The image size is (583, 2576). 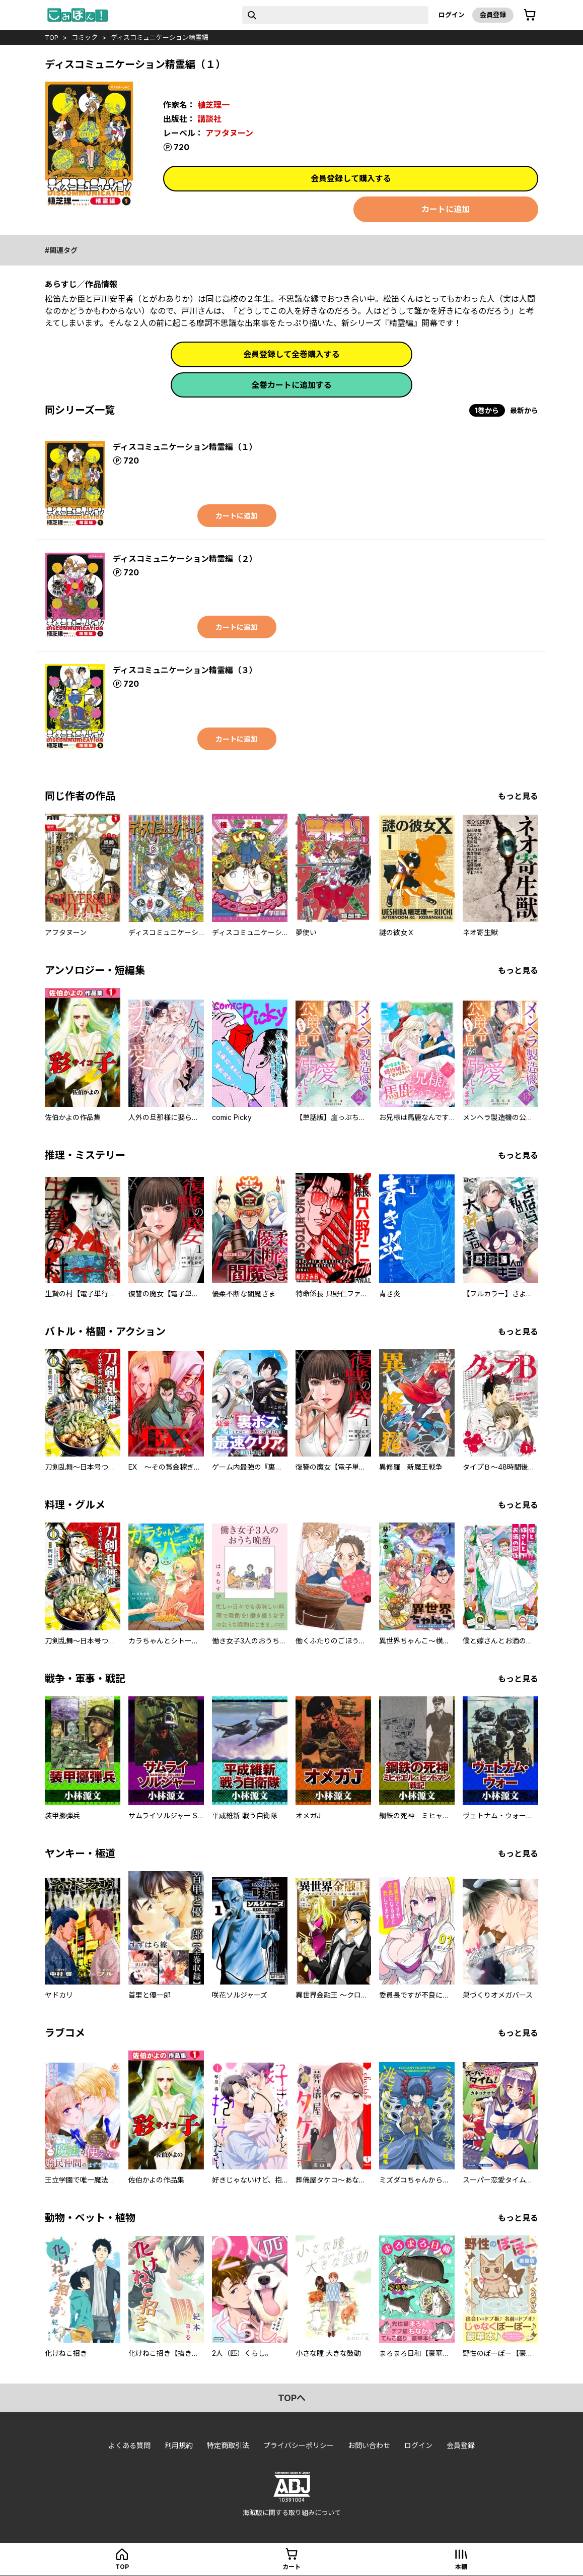 What do you see at coordinates (185, 447) in the screenshot?
I see `ディスコミュニケーション精霊編（１）` at bounding box center [185, 447].